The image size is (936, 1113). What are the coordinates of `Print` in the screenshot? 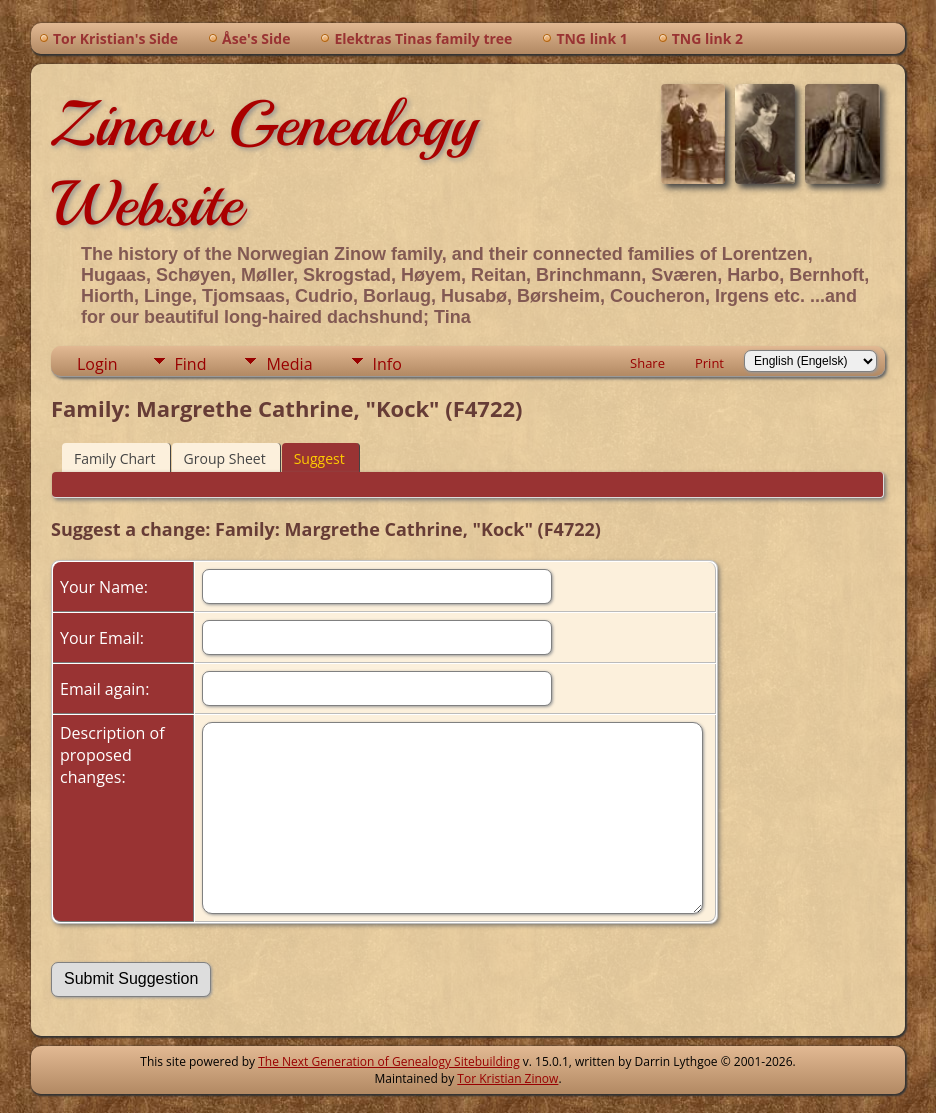 It's located at (709, 363).